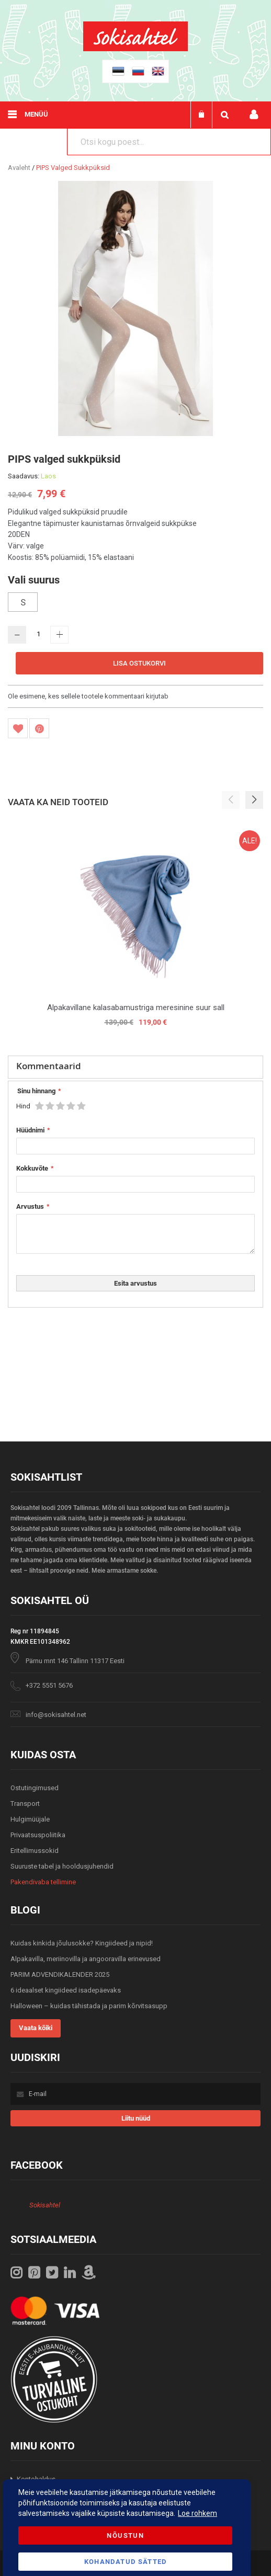 This screenshot has width=271, height=2576. I want to click on info@sokisahtel.net, so click(56, 1715).